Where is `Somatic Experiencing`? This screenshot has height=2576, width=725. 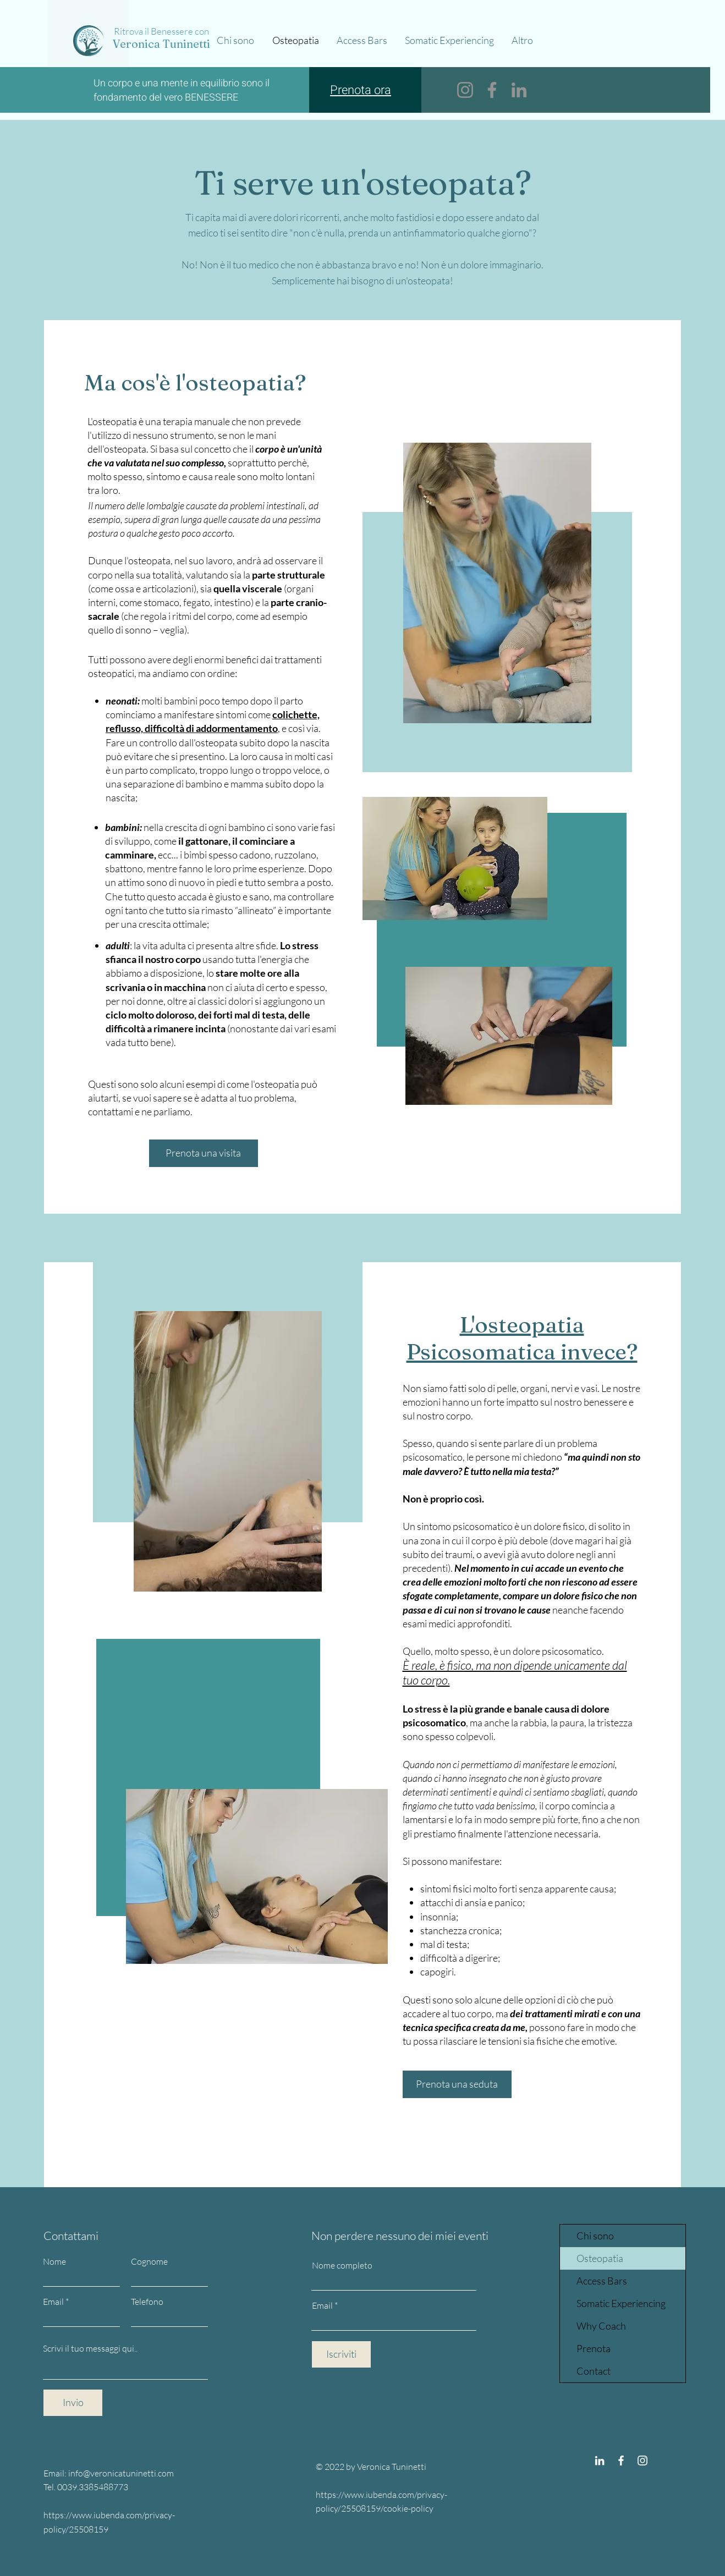 Somatic Experiencing is located at coordinates (621, 2303).